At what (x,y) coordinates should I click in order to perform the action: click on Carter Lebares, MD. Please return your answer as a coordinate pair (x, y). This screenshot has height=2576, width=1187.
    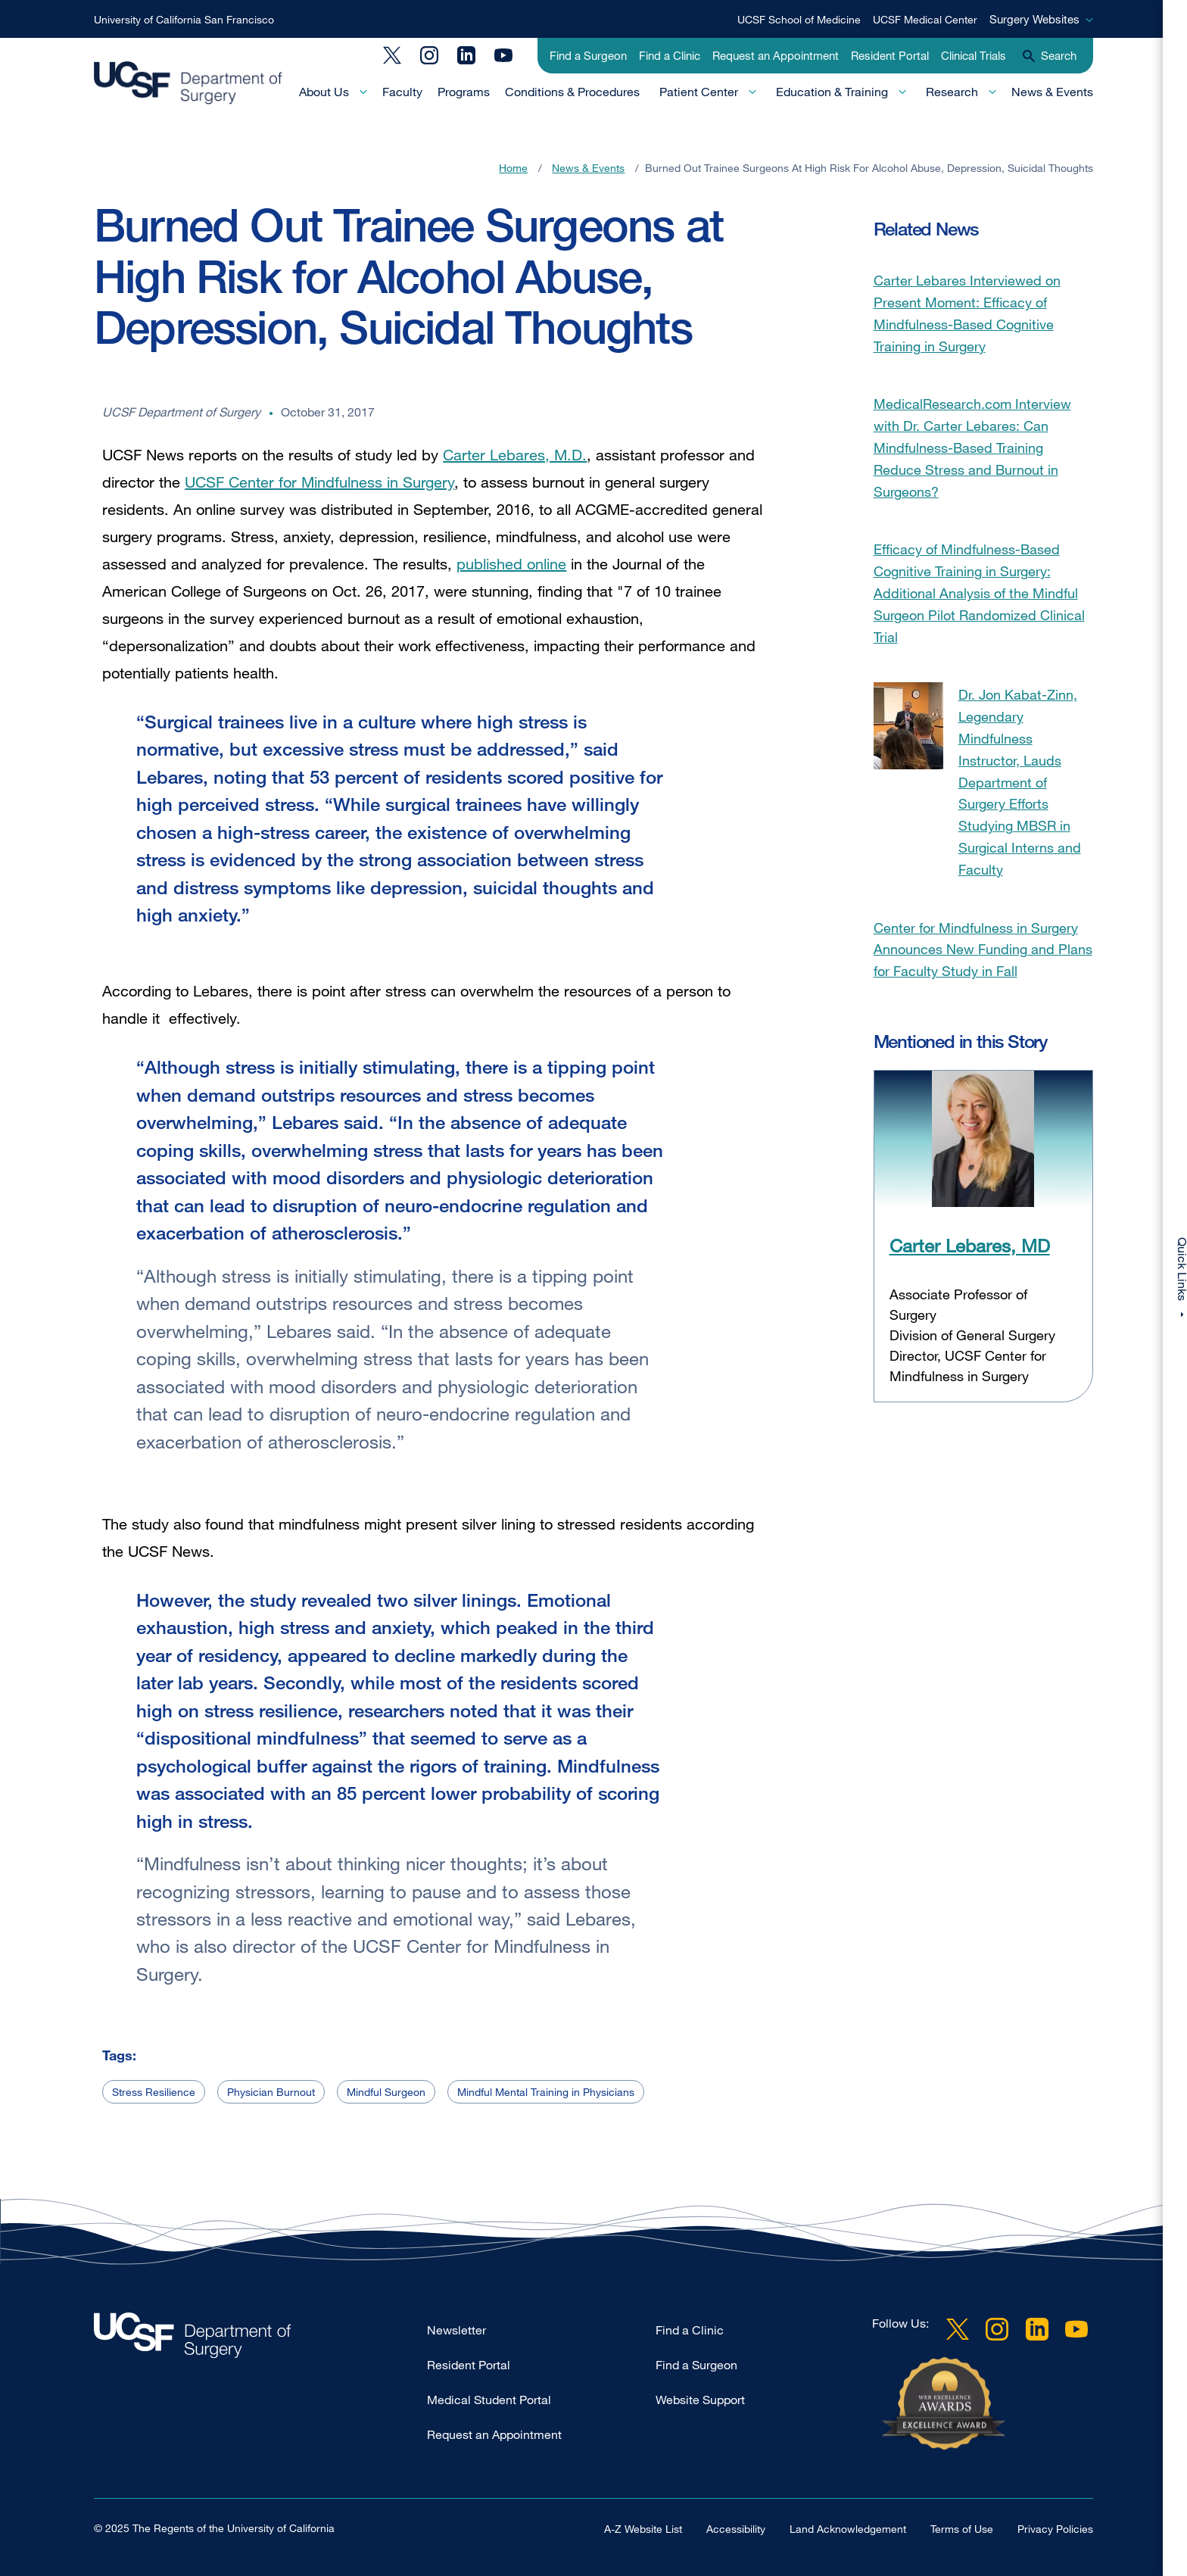
    Looking at the image, I should click on (969, 1245).